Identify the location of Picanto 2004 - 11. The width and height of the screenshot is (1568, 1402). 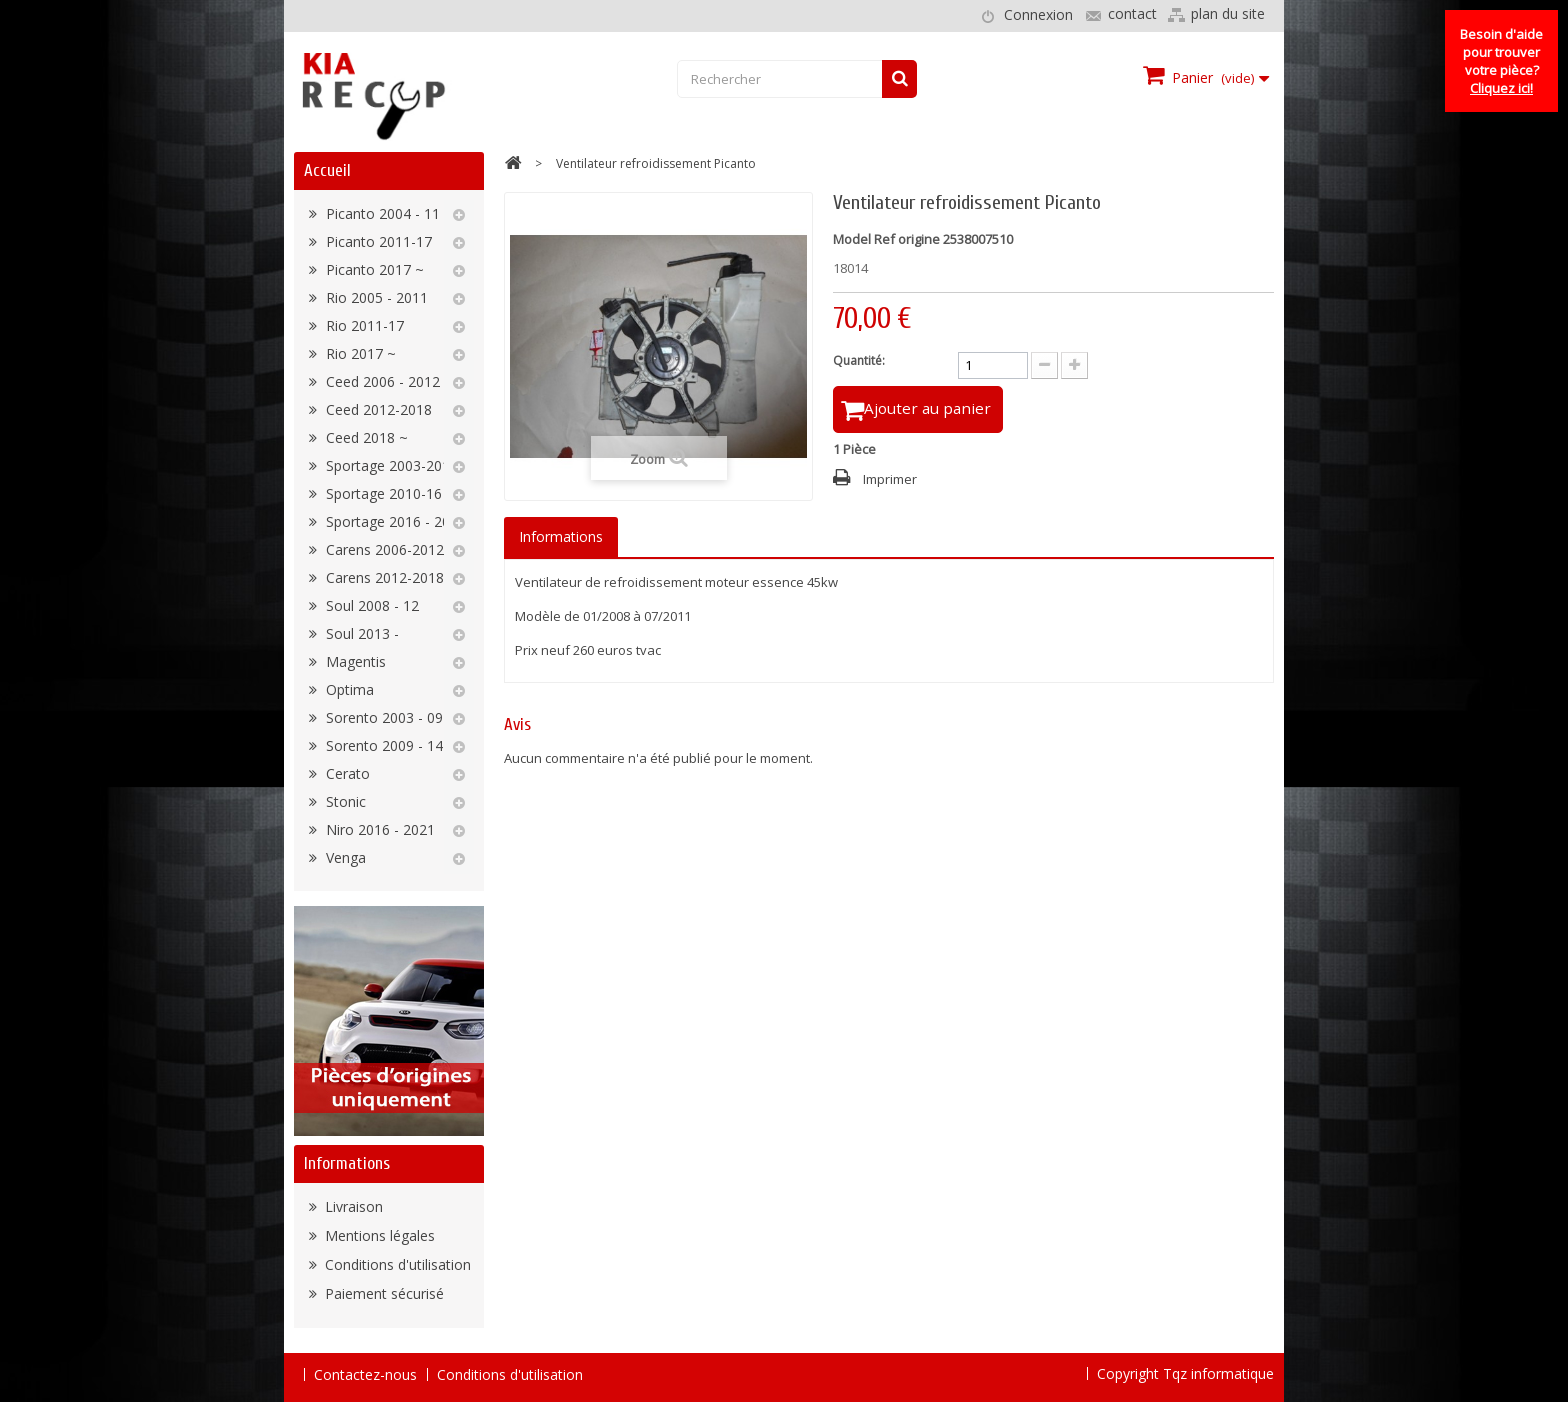
(381, 213).